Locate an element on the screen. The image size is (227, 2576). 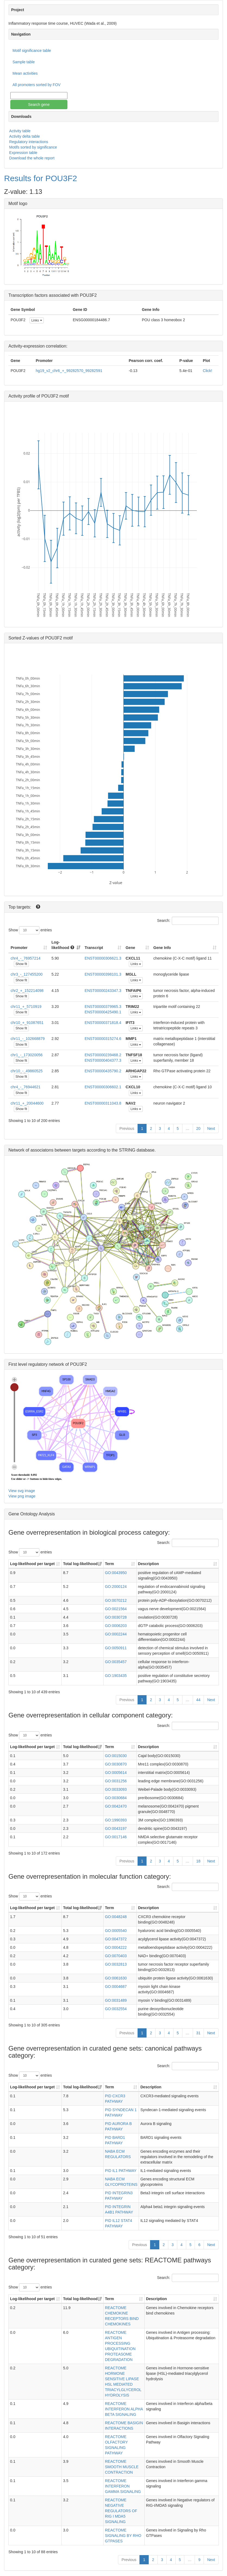
REACTOME SIGNALING BY RHO GTPASES is located at coordinates (123, 2535).